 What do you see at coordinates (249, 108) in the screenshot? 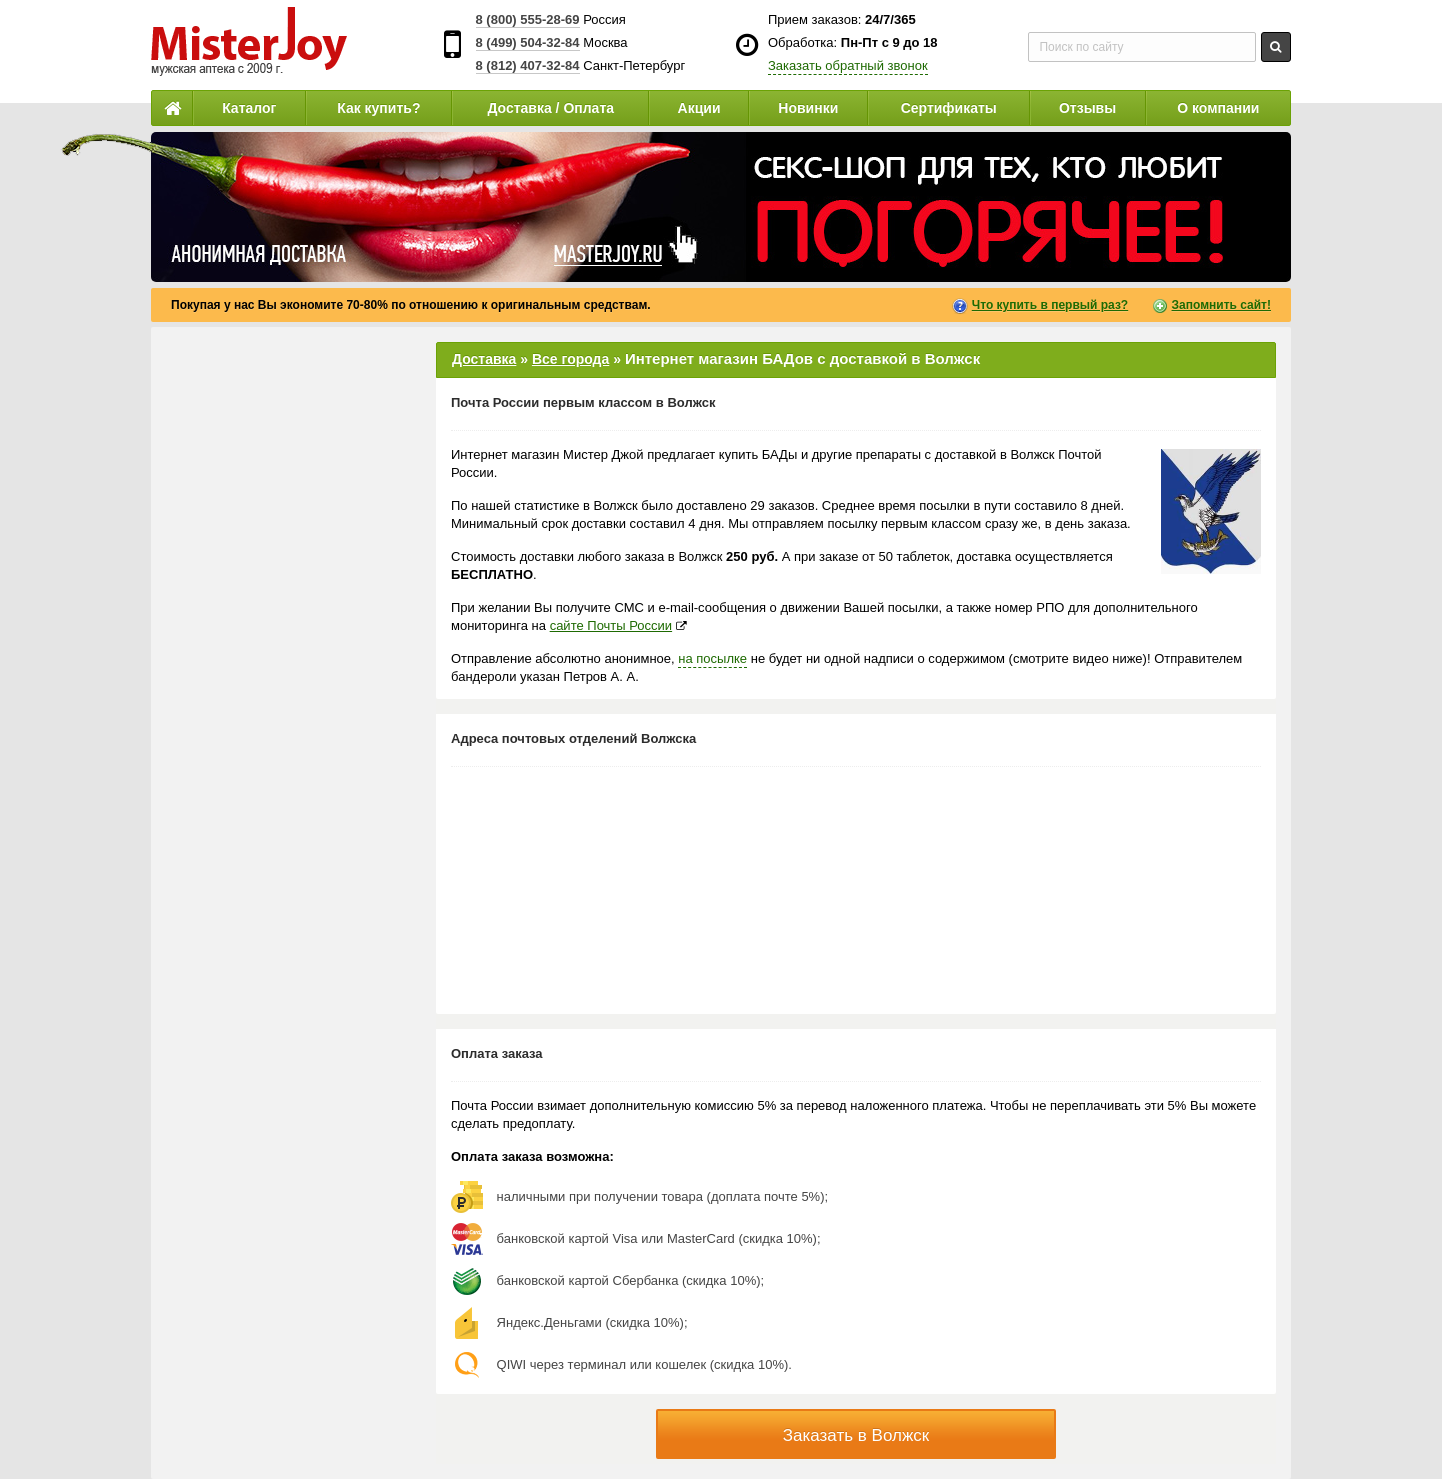
I see `Каталог` at bounding box center [249, 108].